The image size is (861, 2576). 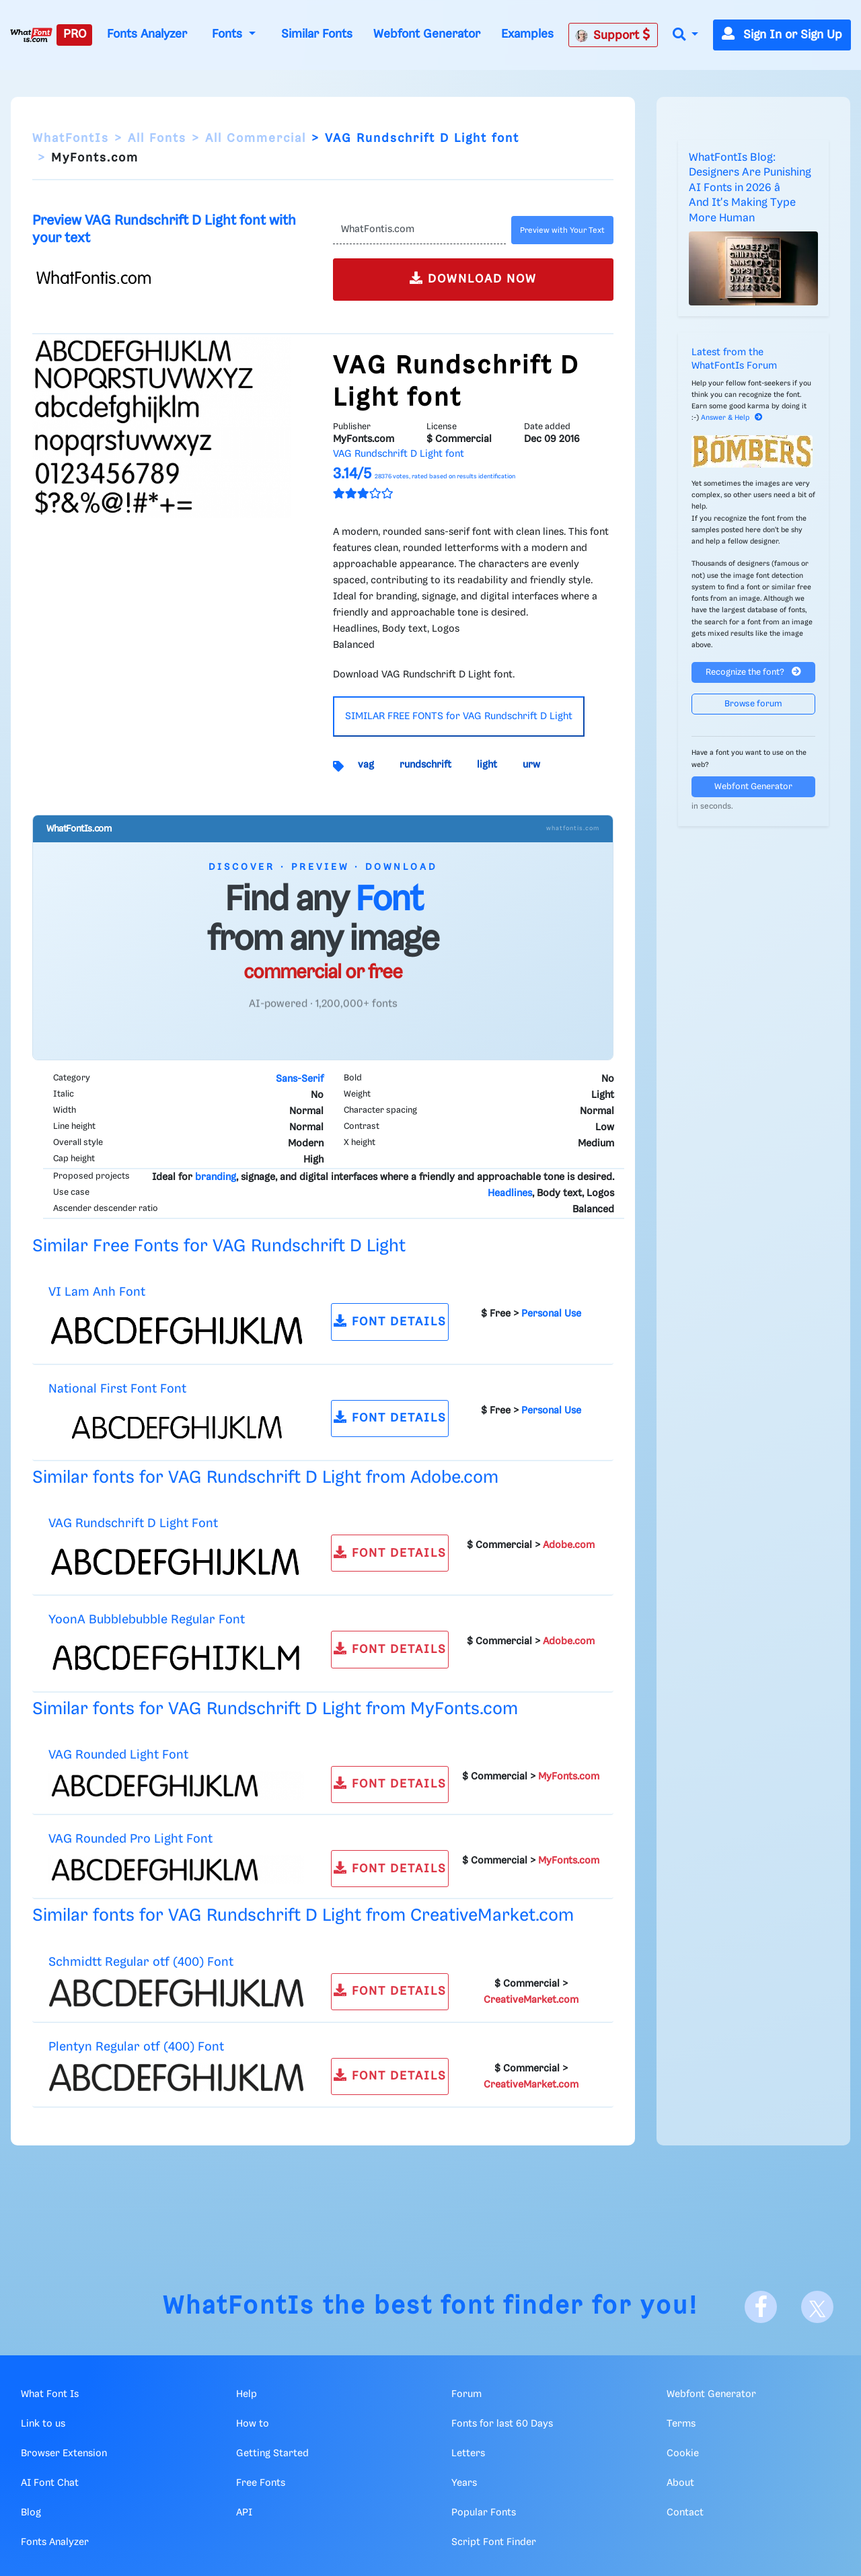 I want to click on Terms, so click(x=681, y=2424).